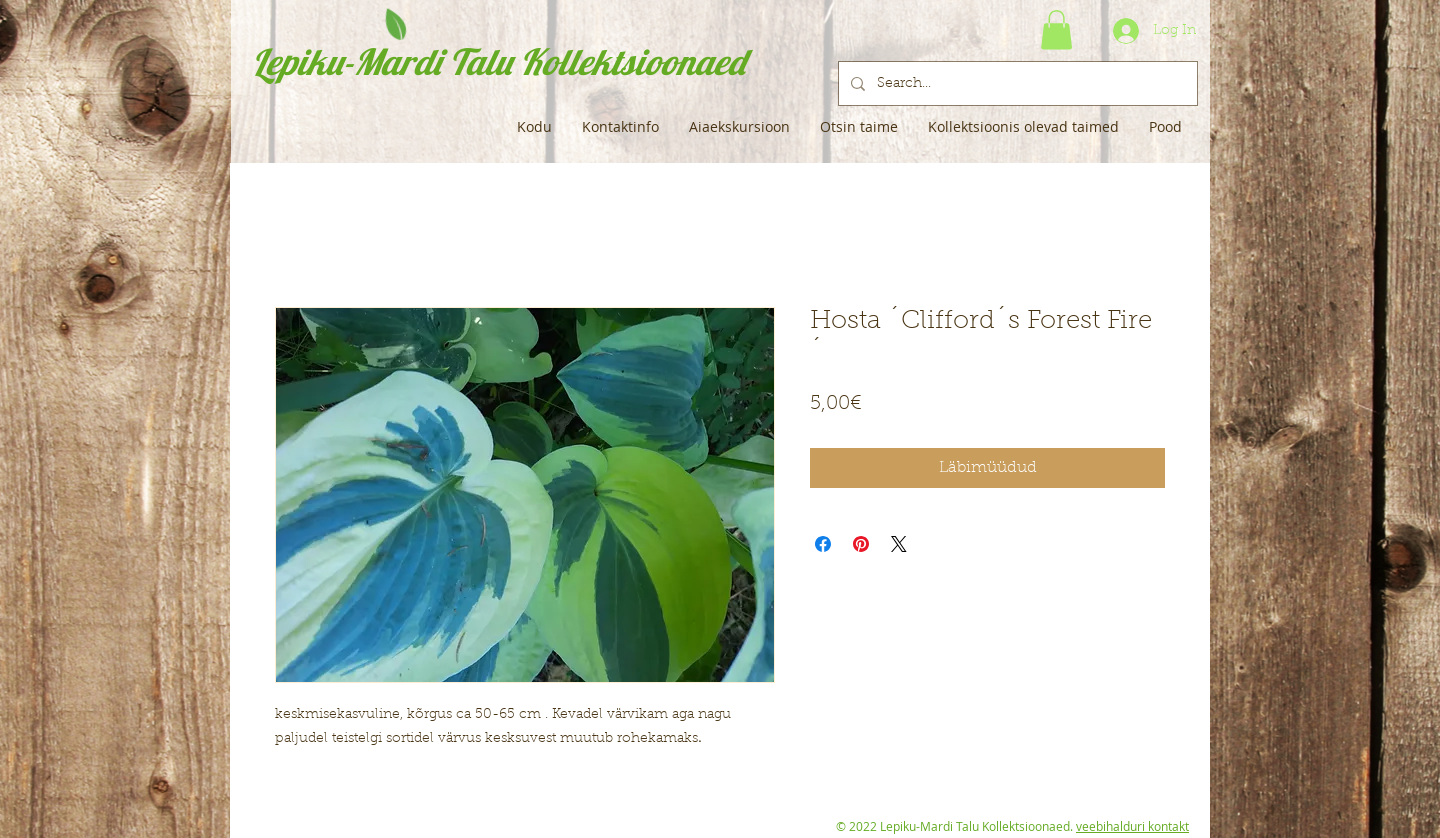 Image resolution: width=1440 pixels, height=838 pixels. What do you see at coordinates (1132, 826) in the screenshot?
I see `veebihalduri kontakt` at bounding box center [1132, 826].